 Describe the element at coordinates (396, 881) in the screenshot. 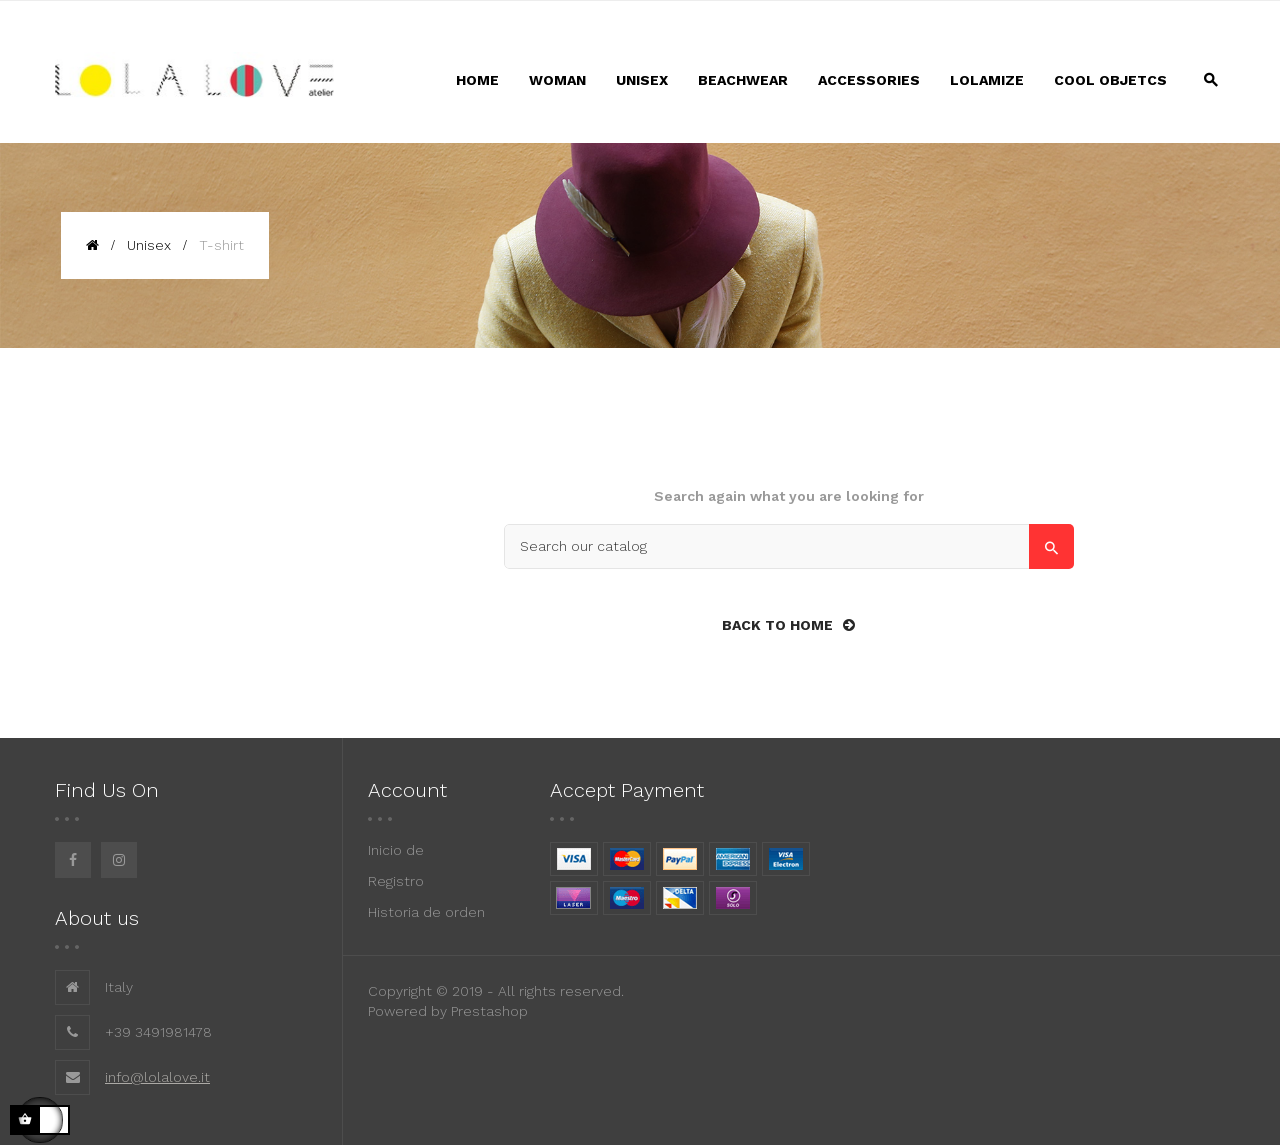

I see `Registro` at that location.